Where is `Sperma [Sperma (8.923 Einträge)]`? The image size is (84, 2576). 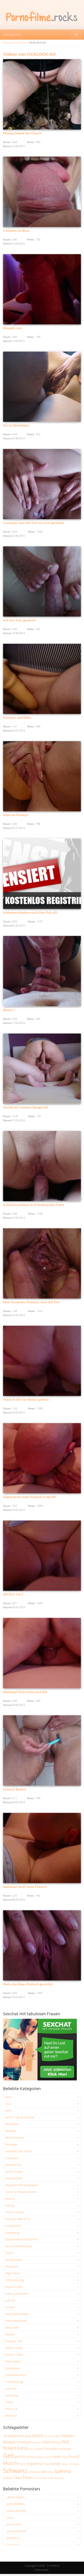
Sperma [Sperma (8.923 Einträge)] is located at coordinates (62, 2471).